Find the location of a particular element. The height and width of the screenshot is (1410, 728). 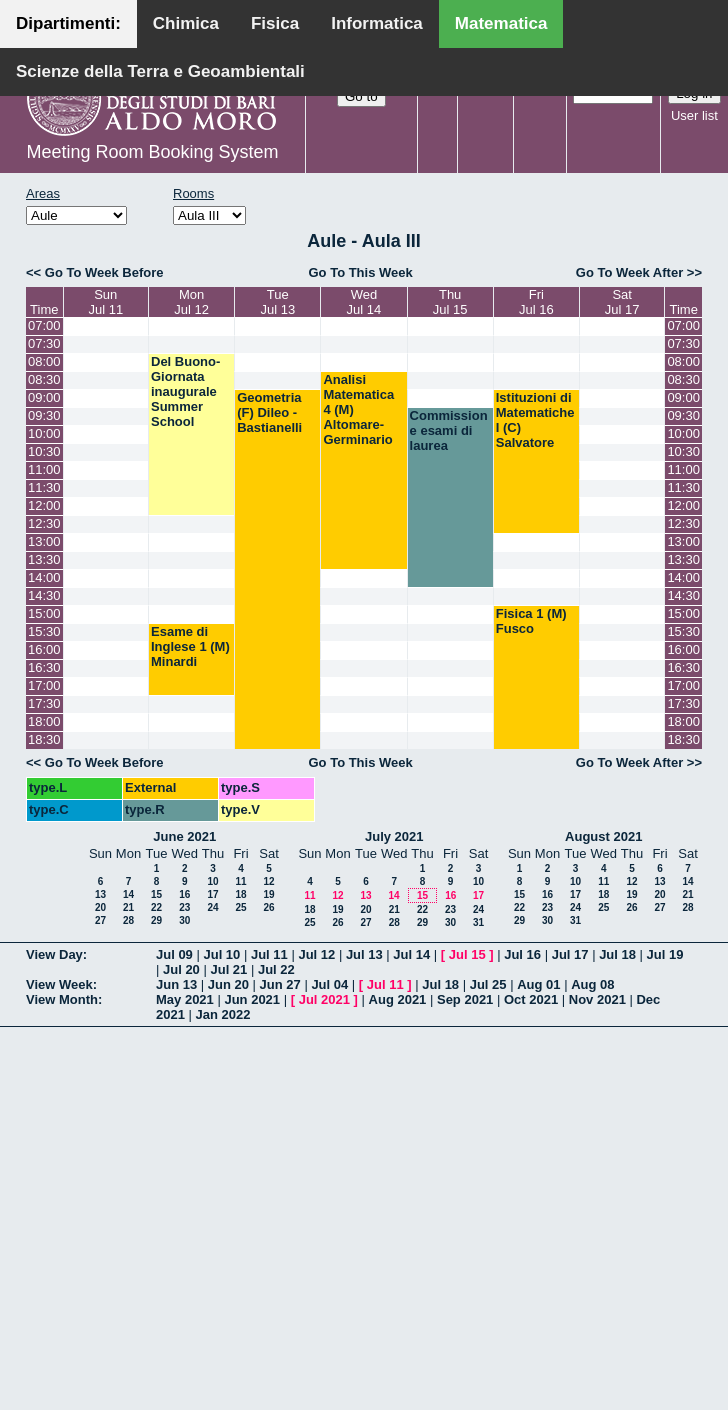

Jul 20 is located at coordinates (181, 969).